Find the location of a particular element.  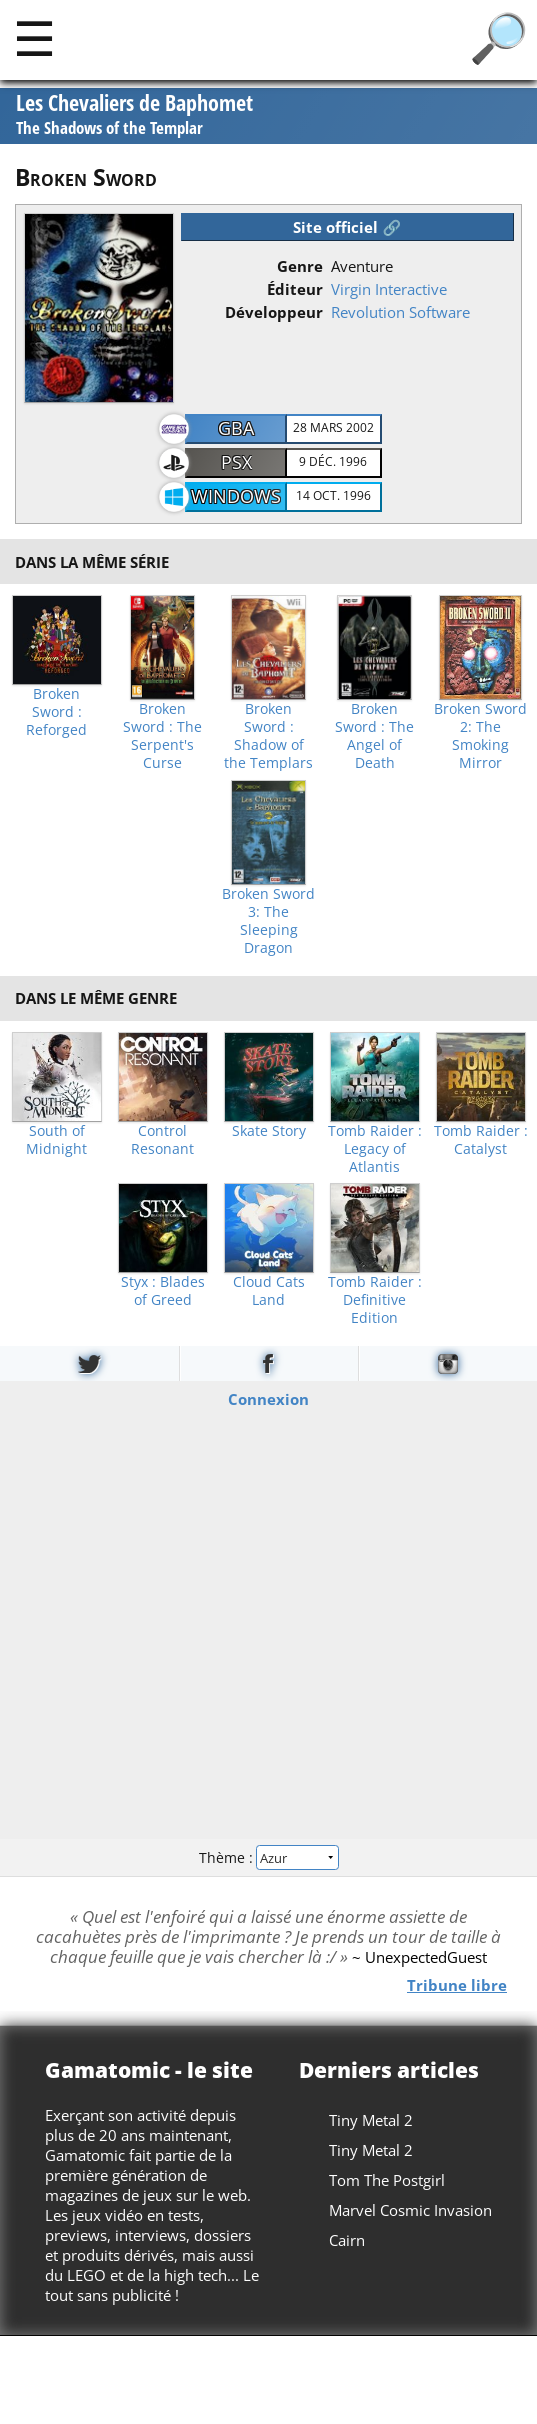

Développeur is located at coordinates (274, 312).